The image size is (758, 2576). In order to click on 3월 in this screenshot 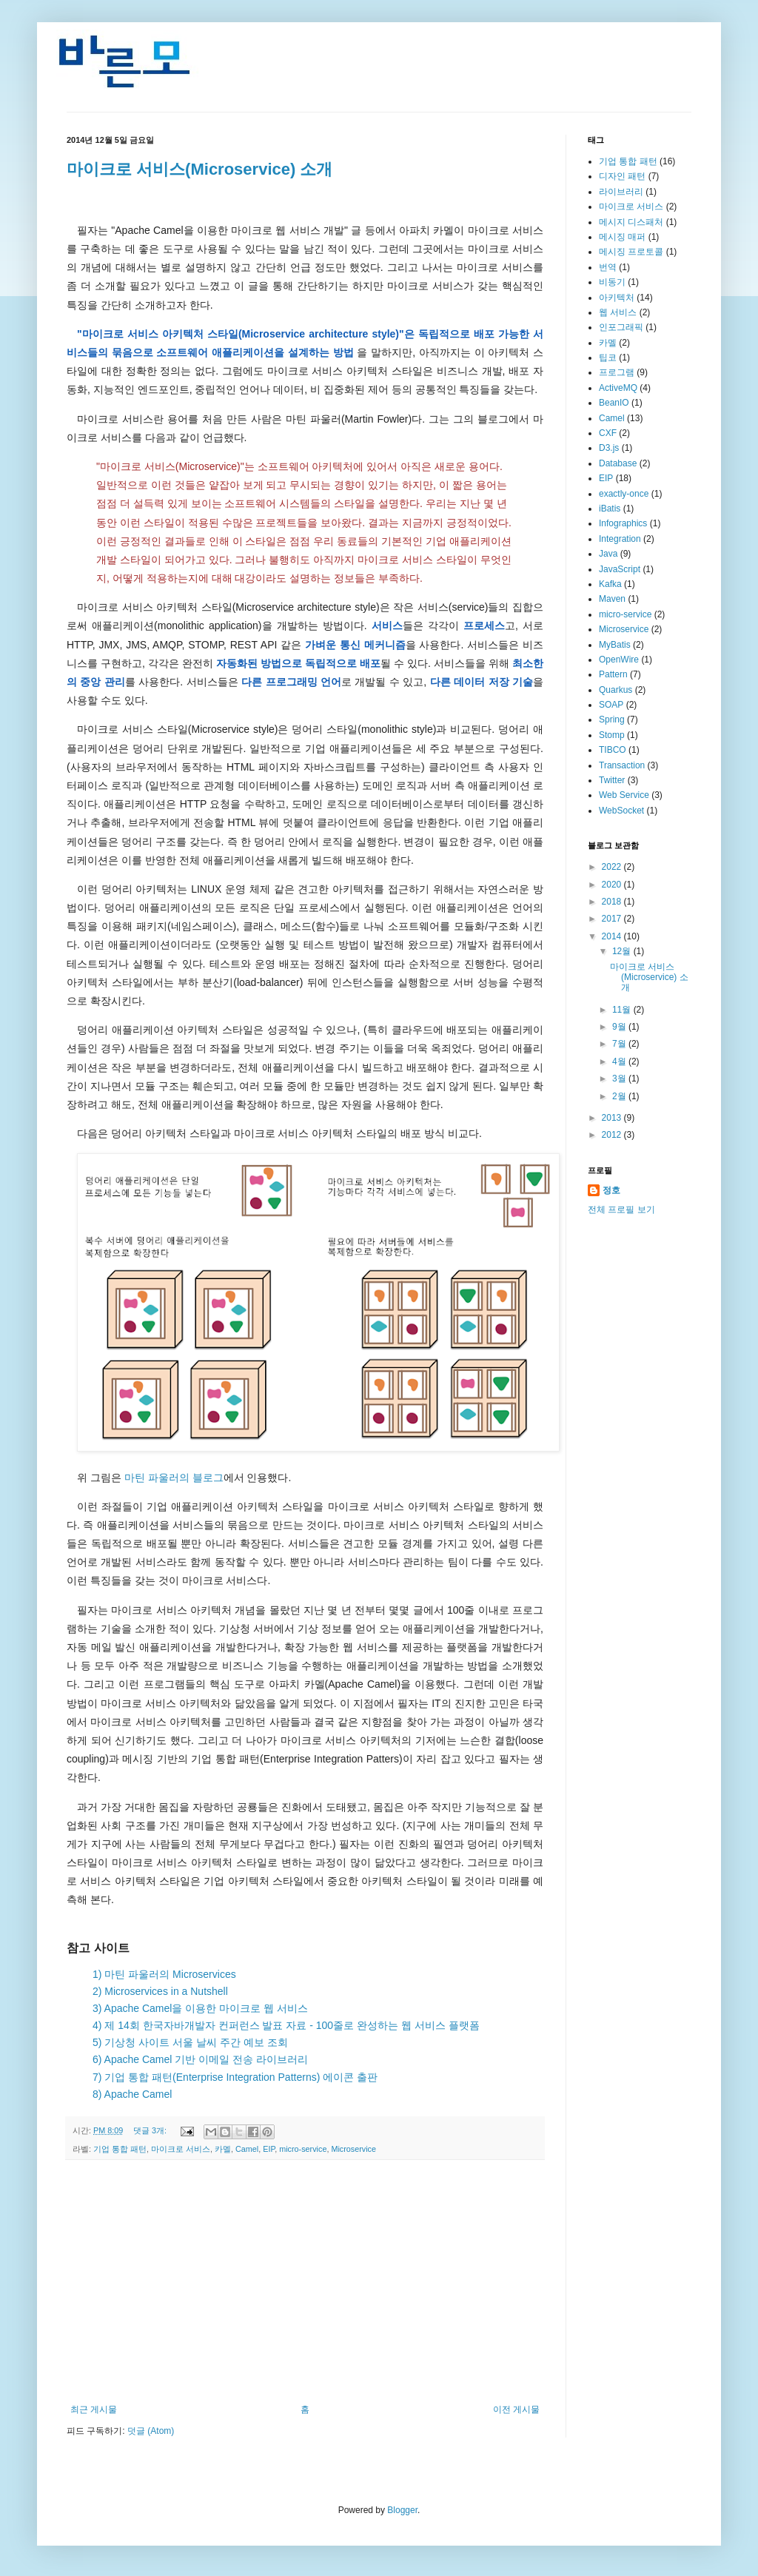, I will do `click(620, 1078)`.